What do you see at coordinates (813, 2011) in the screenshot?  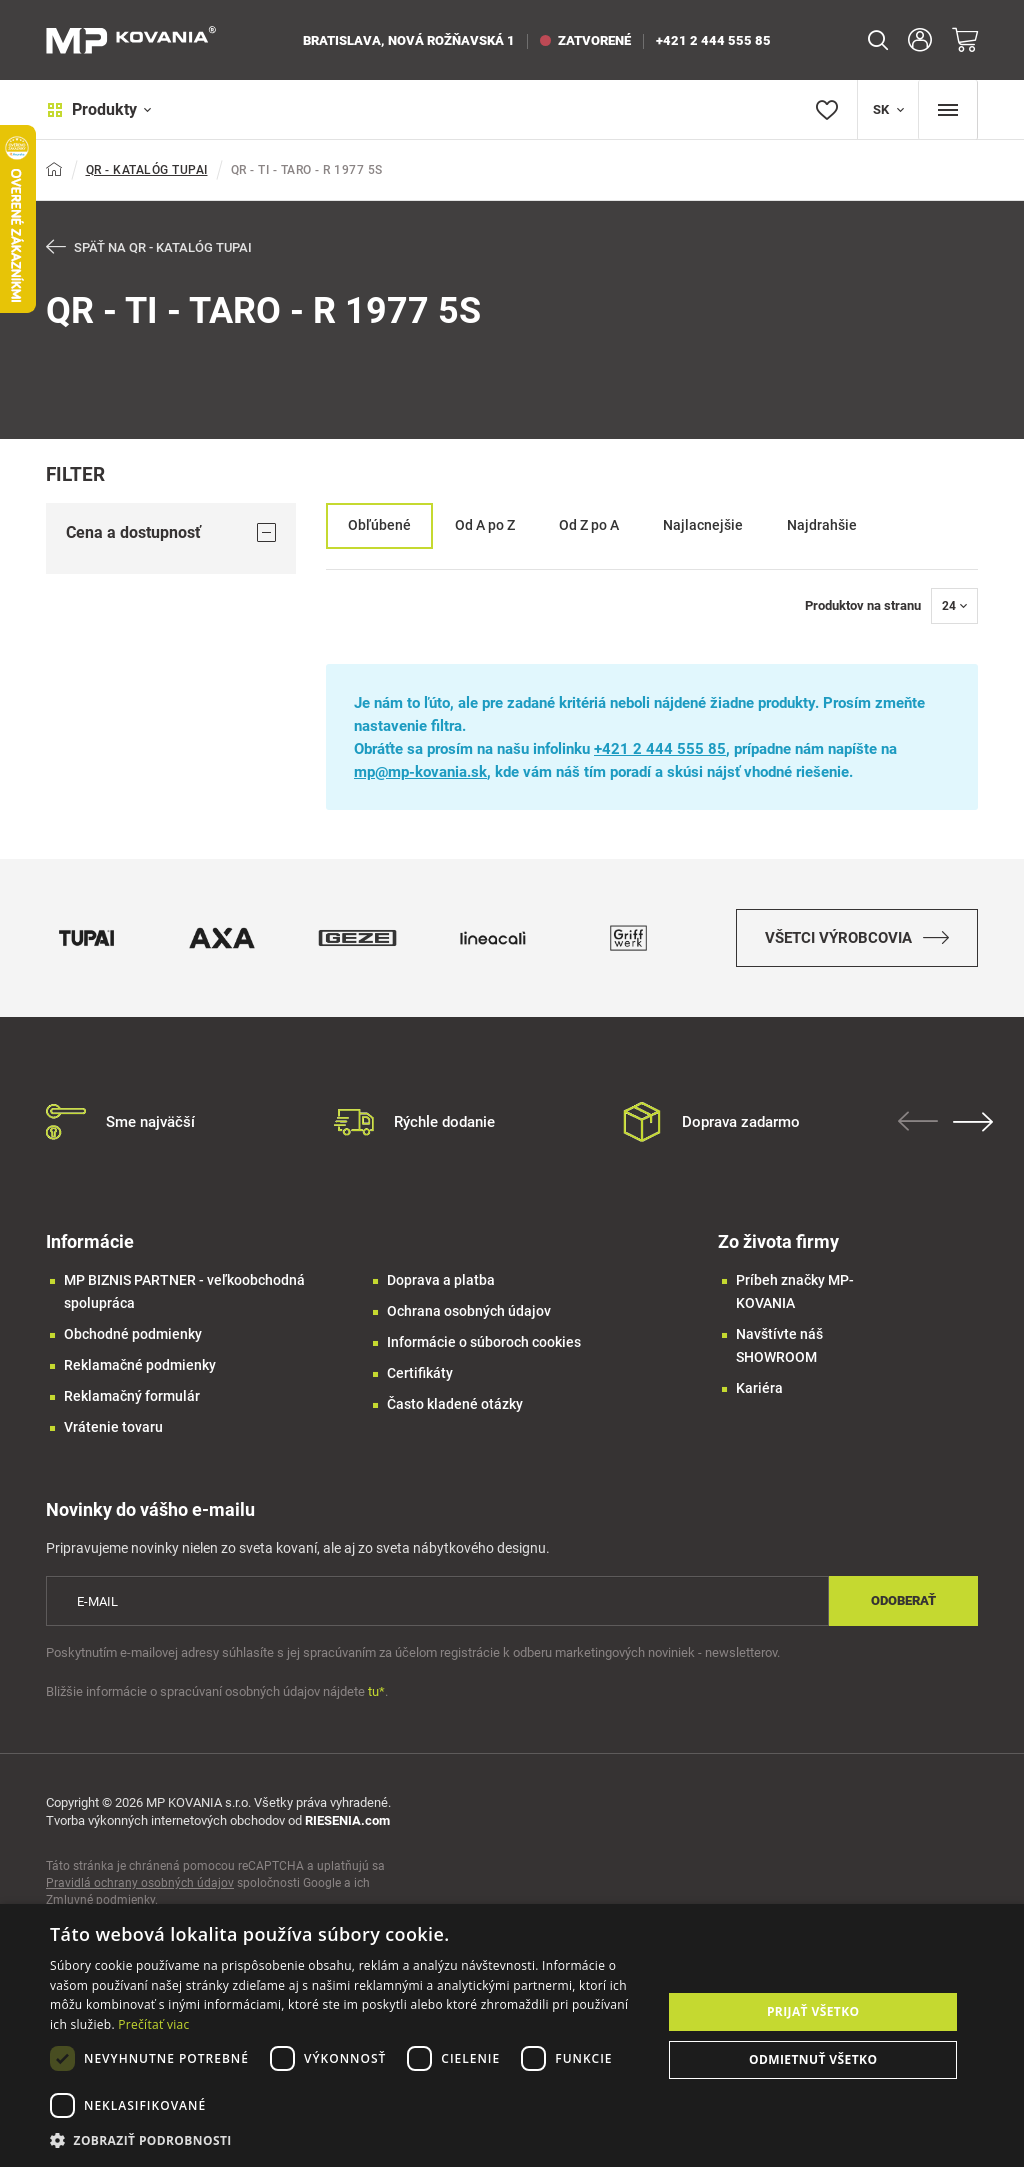 I see `Prijať všetko [button]` at bounding box center [813, 2011].